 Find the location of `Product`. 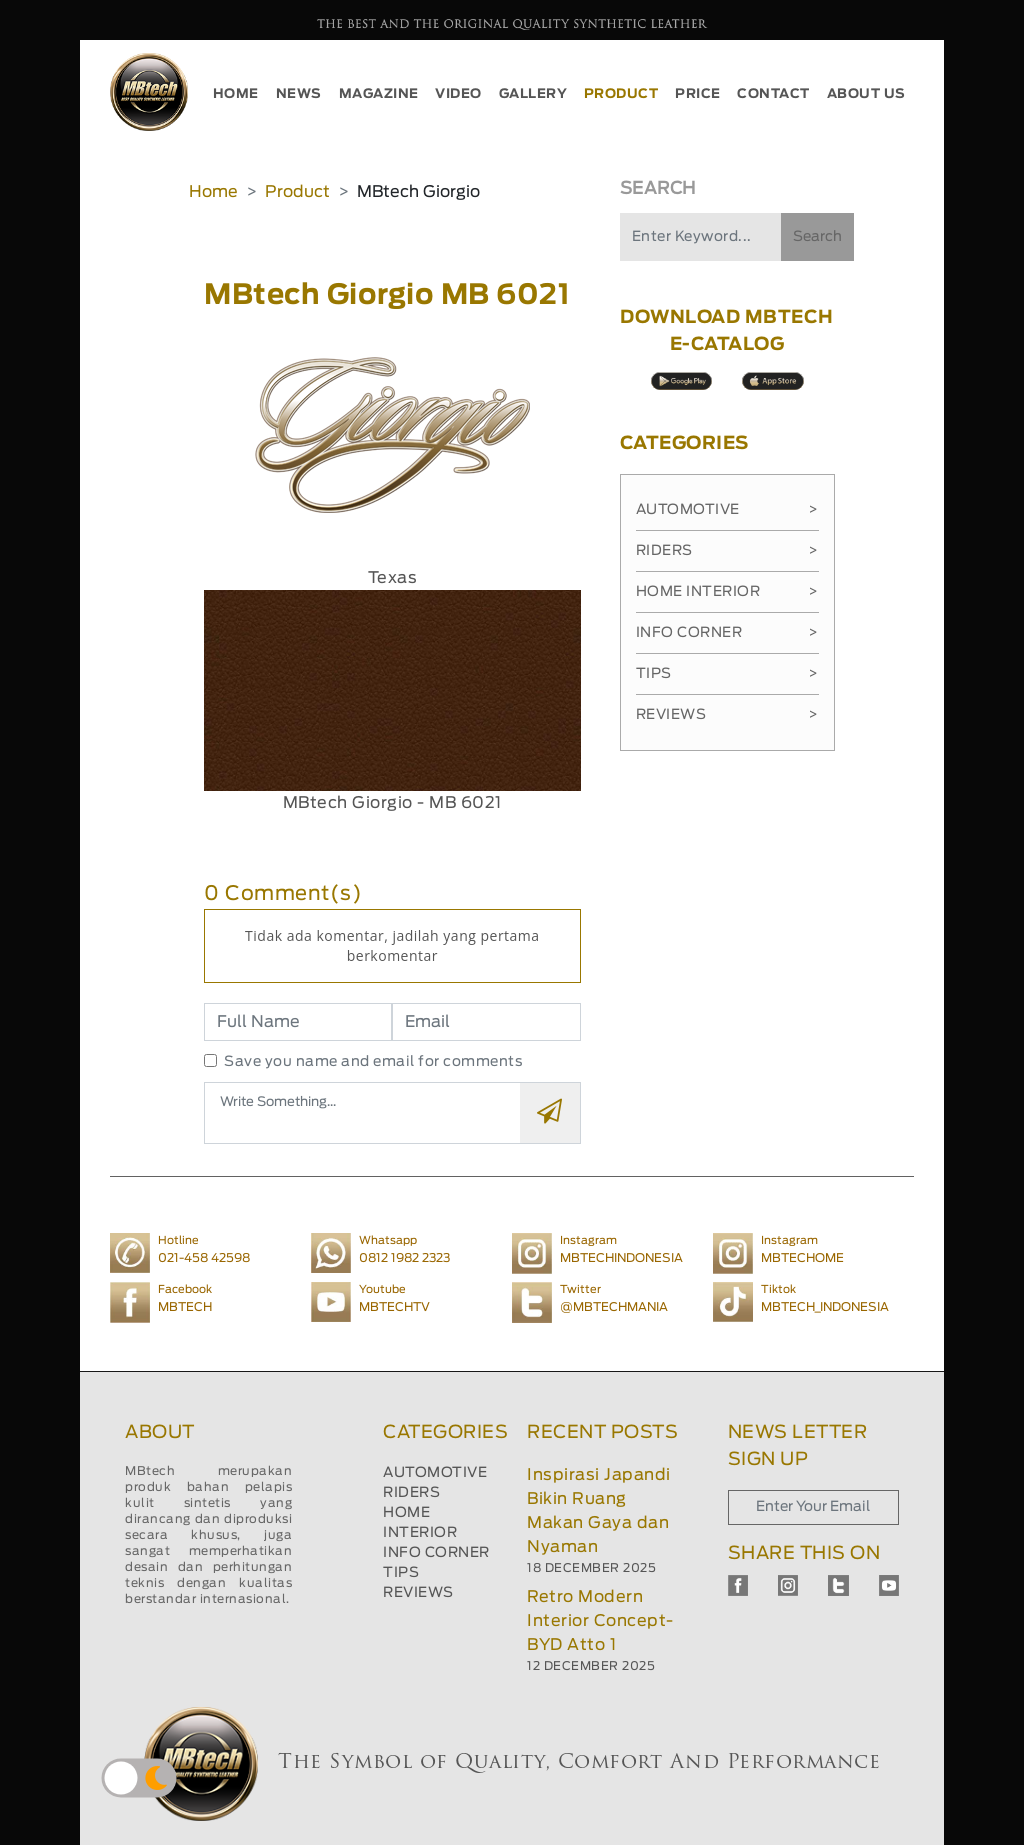

Product is located at coordinates (297, 192).